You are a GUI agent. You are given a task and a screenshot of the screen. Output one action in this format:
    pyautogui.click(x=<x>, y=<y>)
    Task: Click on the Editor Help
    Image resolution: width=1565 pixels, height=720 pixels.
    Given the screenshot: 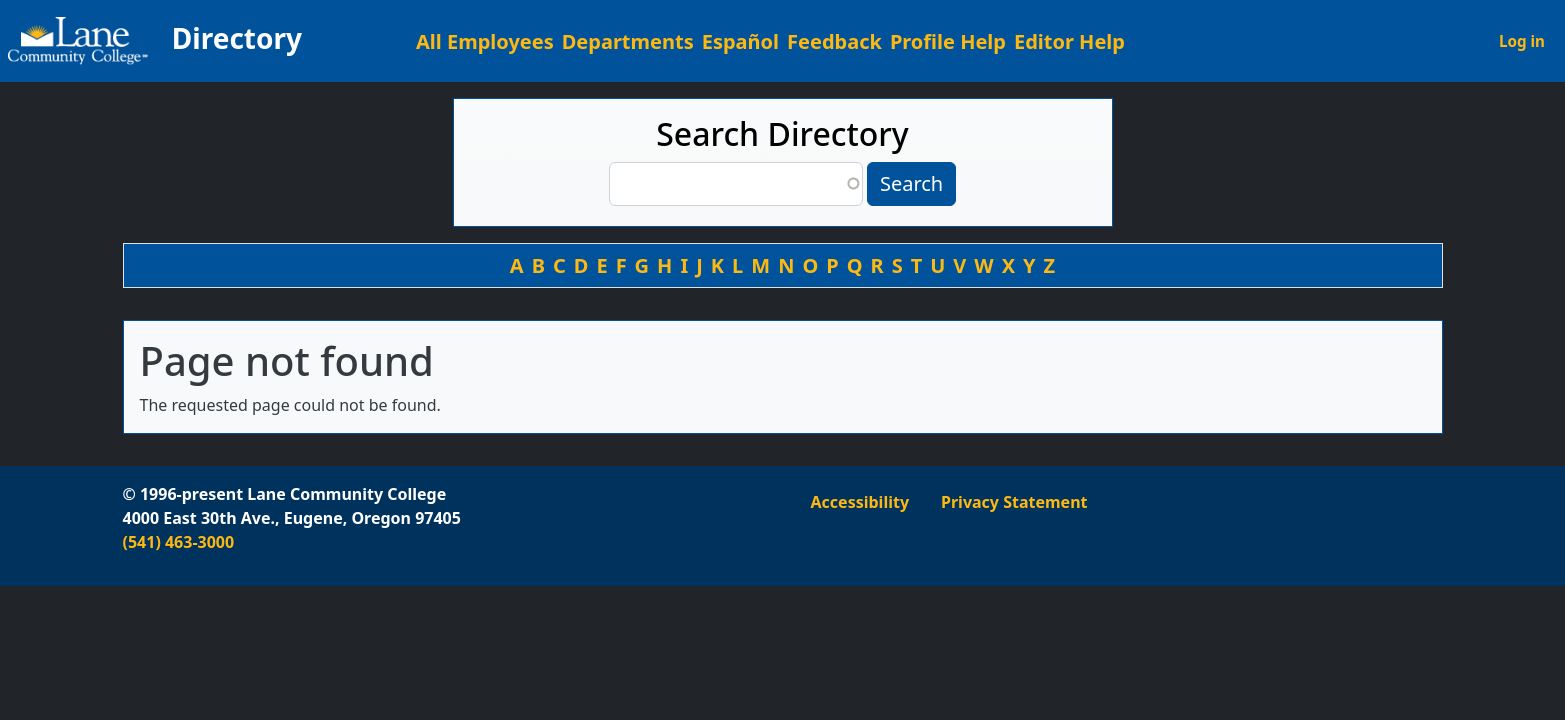 What is the action you would take?
    pyautogui.click(x=1069, y=41)
    